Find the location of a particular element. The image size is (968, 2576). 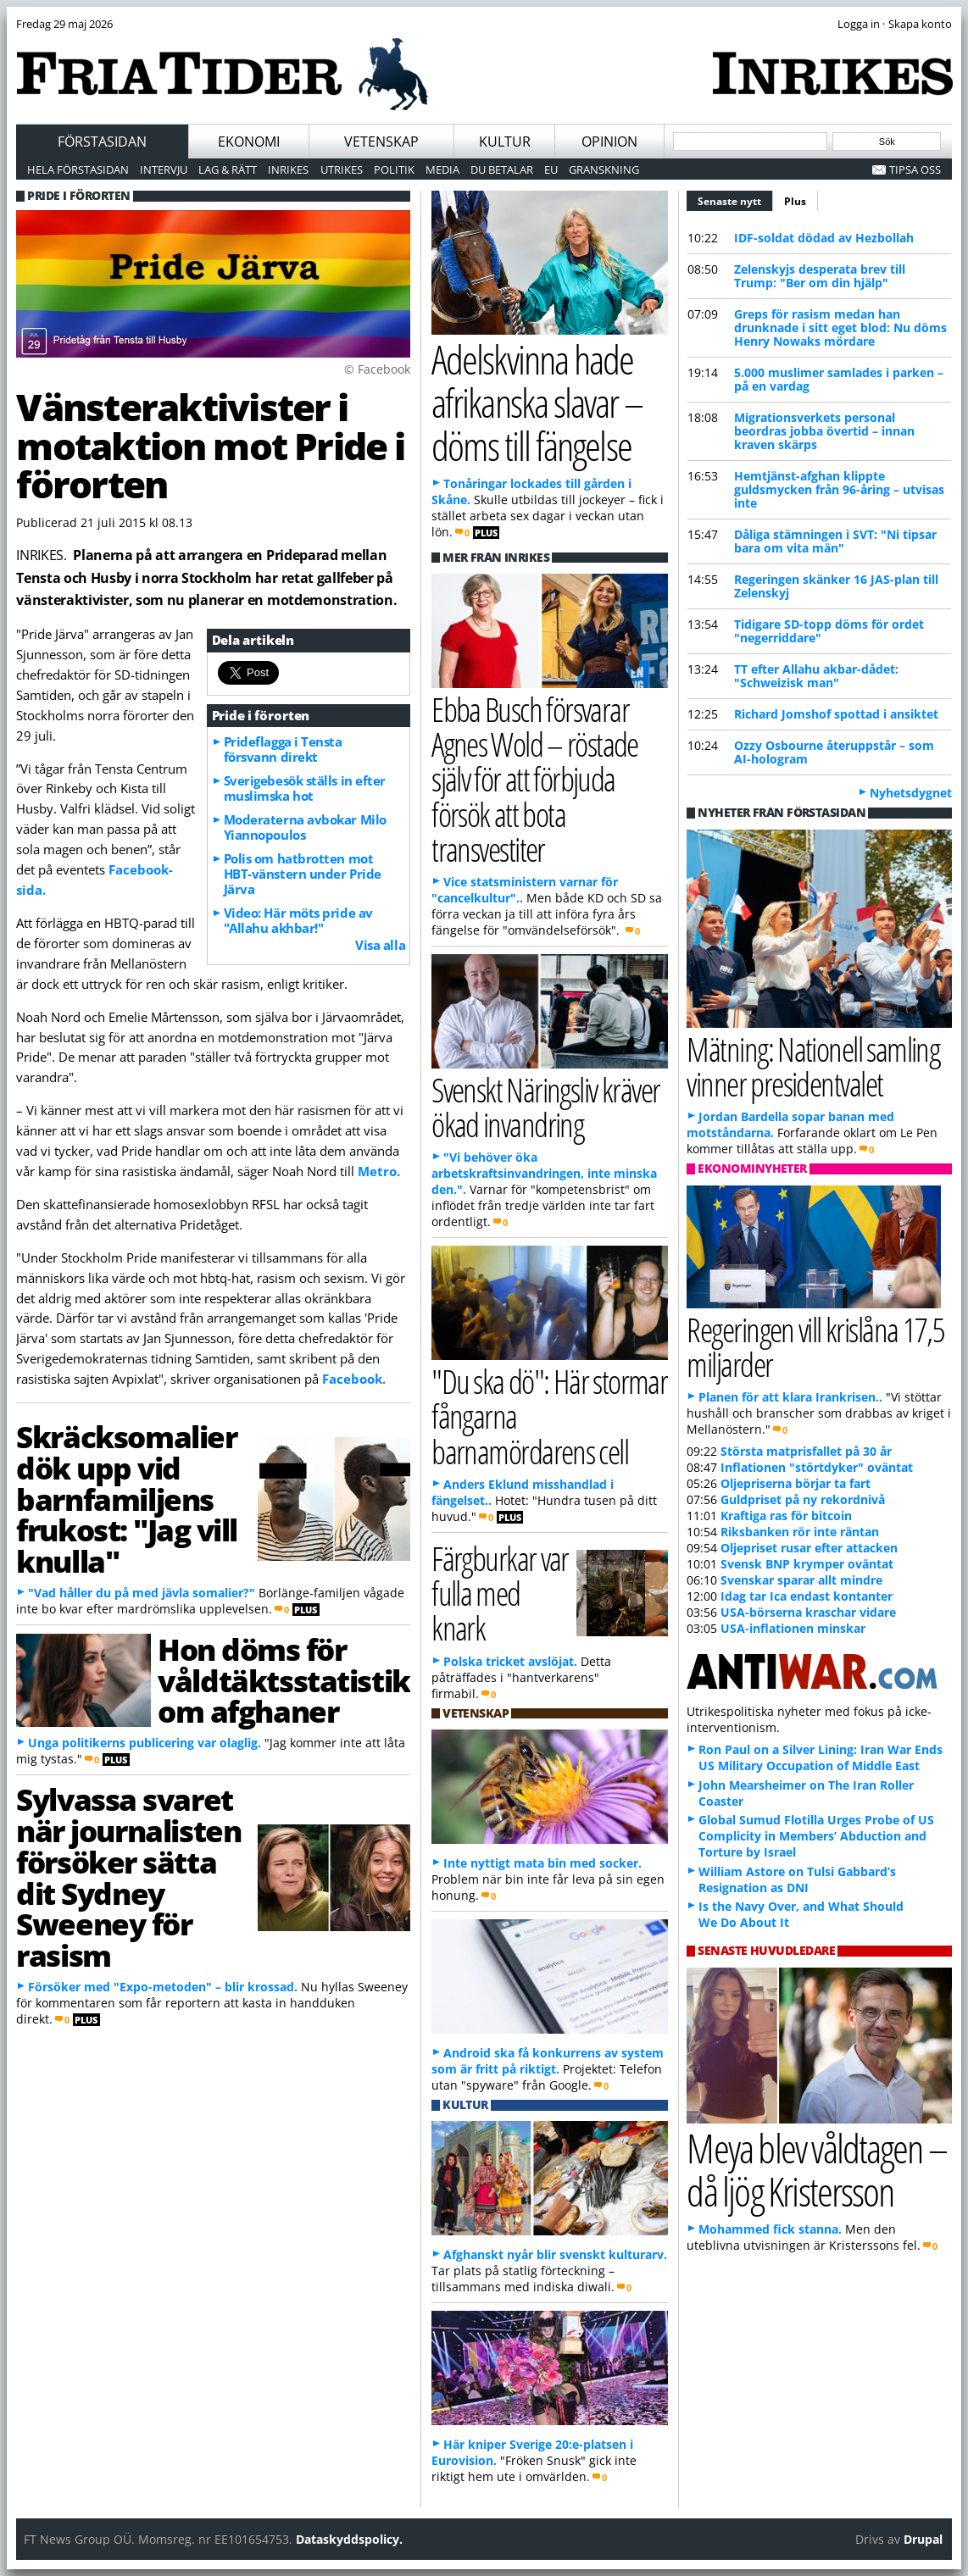

Senaste nytt is located at coordinates (735, 199).